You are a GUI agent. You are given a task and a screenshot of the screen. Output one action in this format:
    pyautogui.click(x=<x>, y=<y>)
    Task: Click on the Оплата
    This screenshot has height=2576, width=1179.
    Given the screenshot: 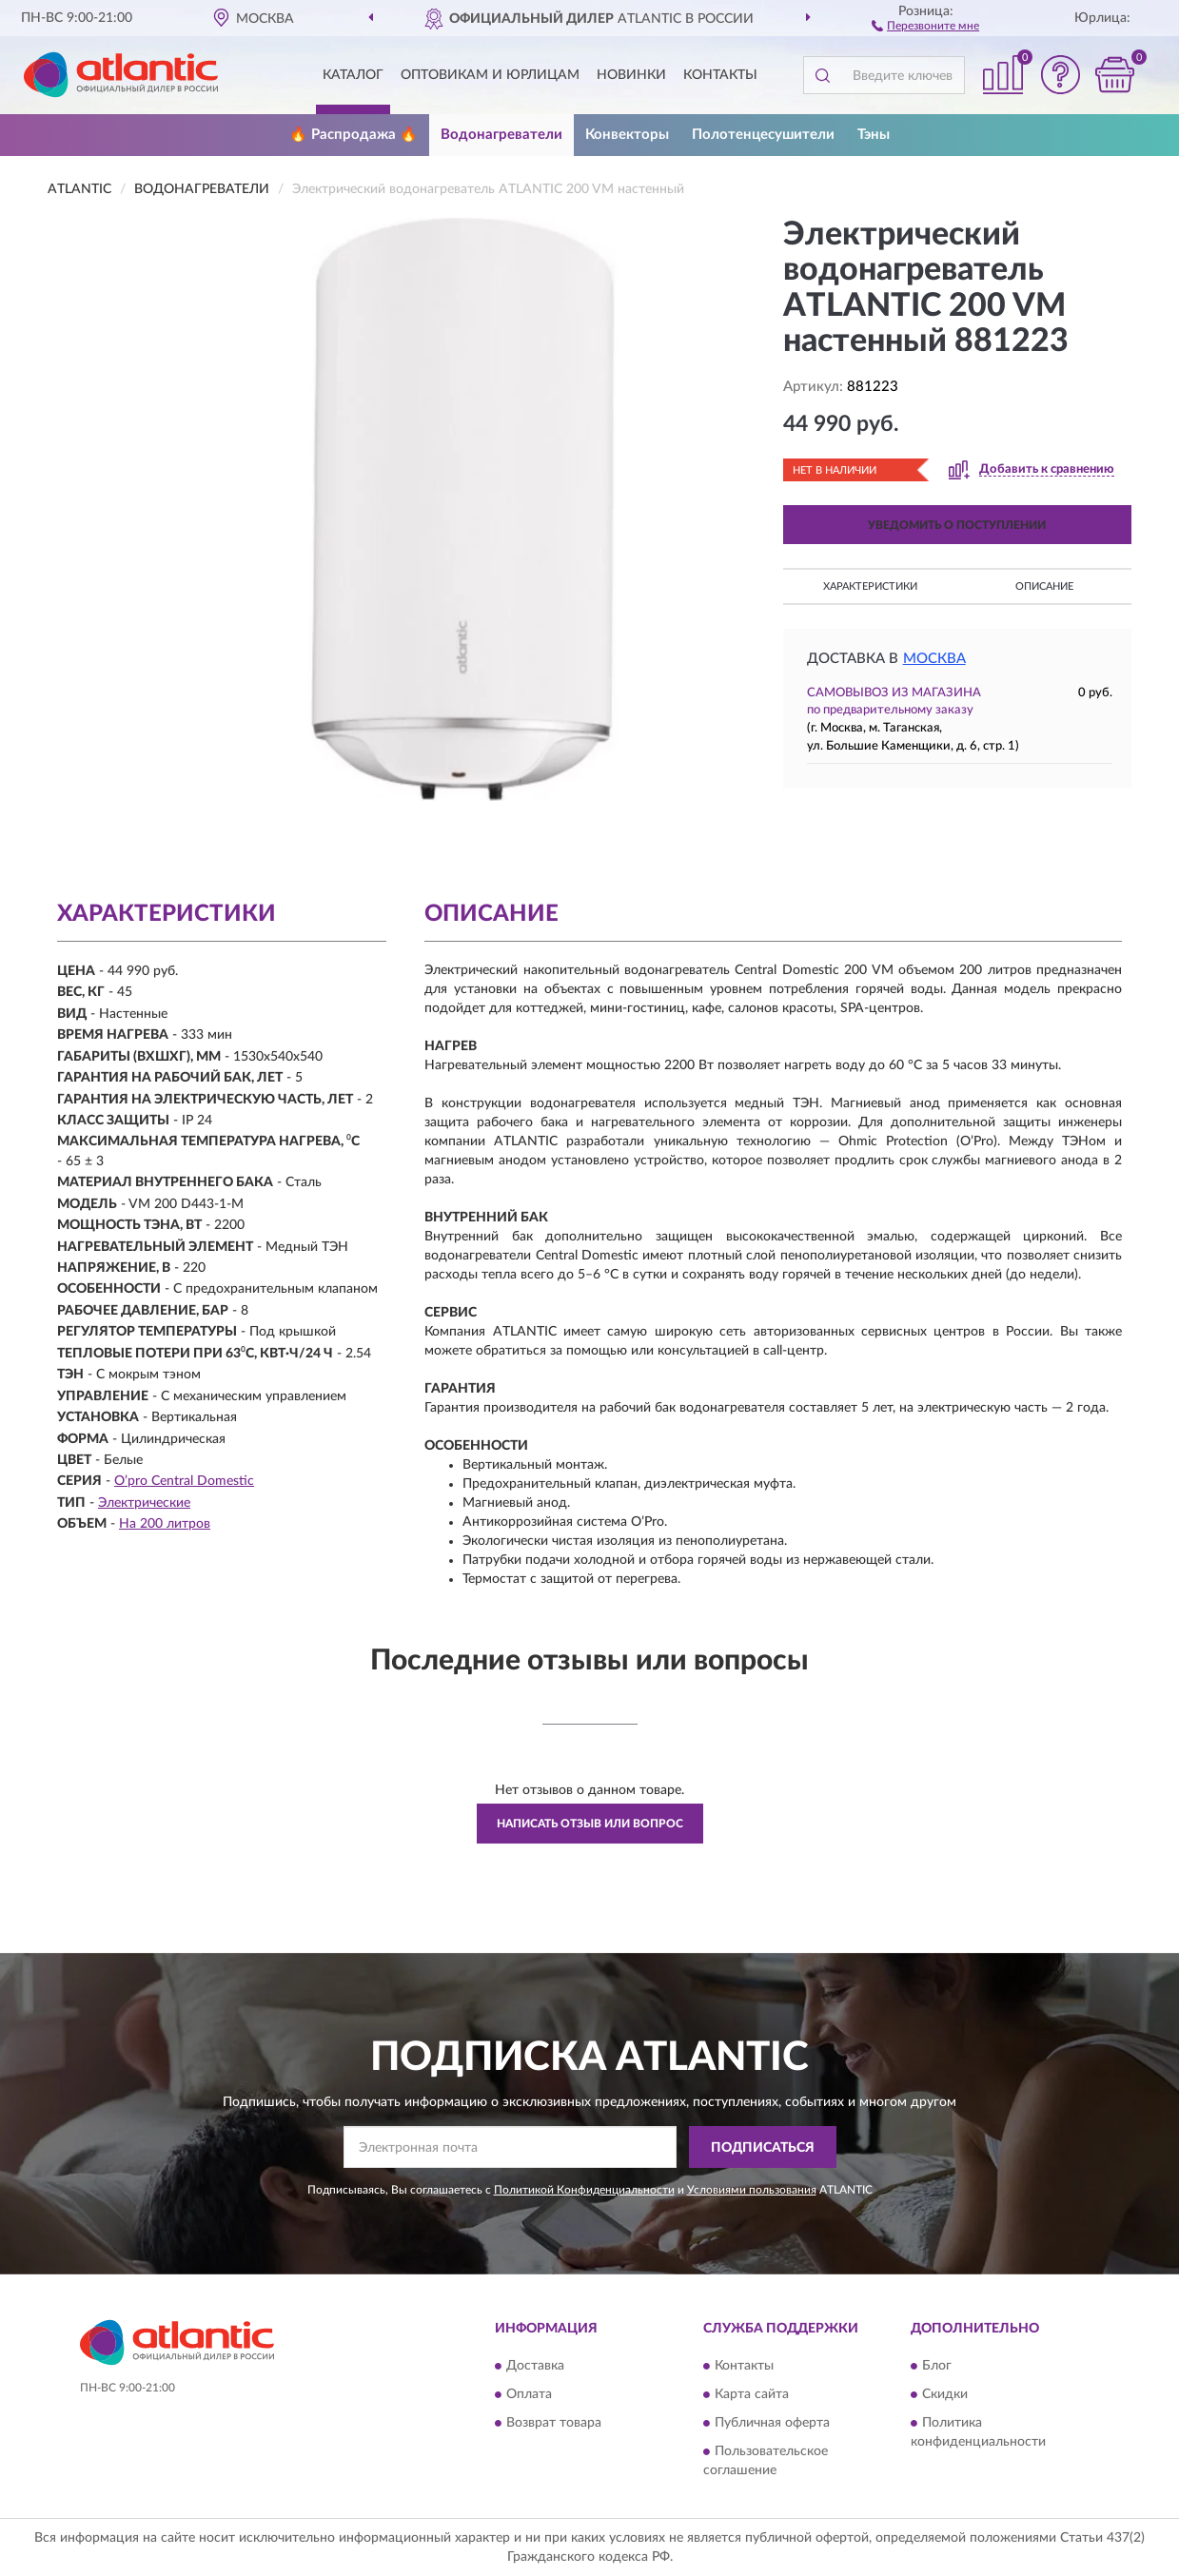 What is the action you would take?
    pyautogui.click(x=529, y=2394)
    